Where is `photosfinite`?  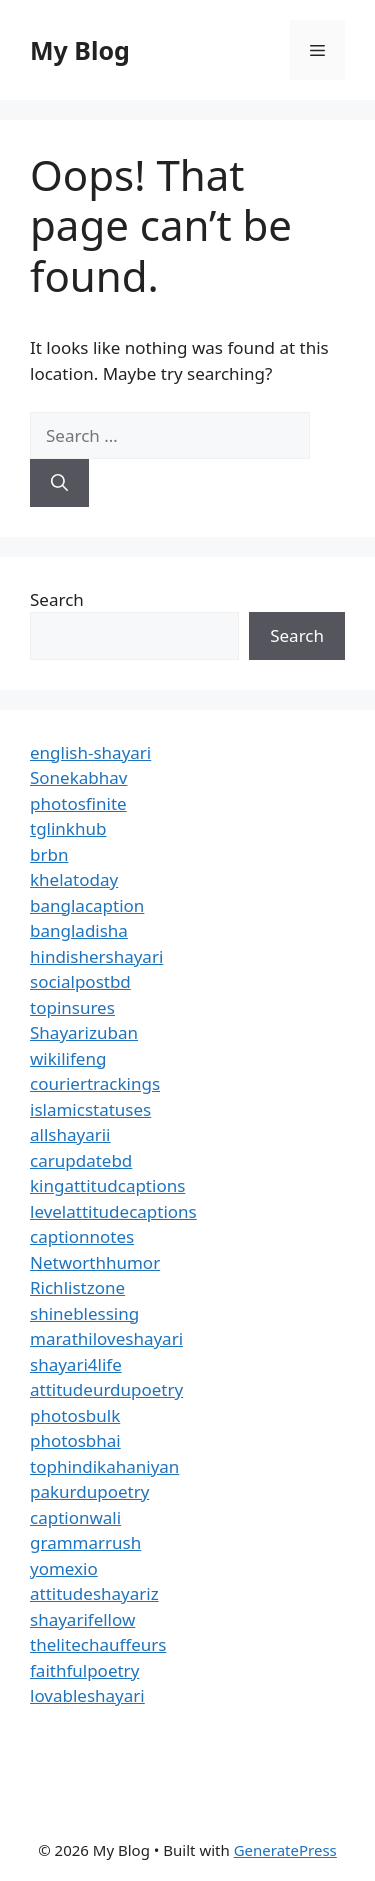
photosfinite is located at coordinates (78, 803).